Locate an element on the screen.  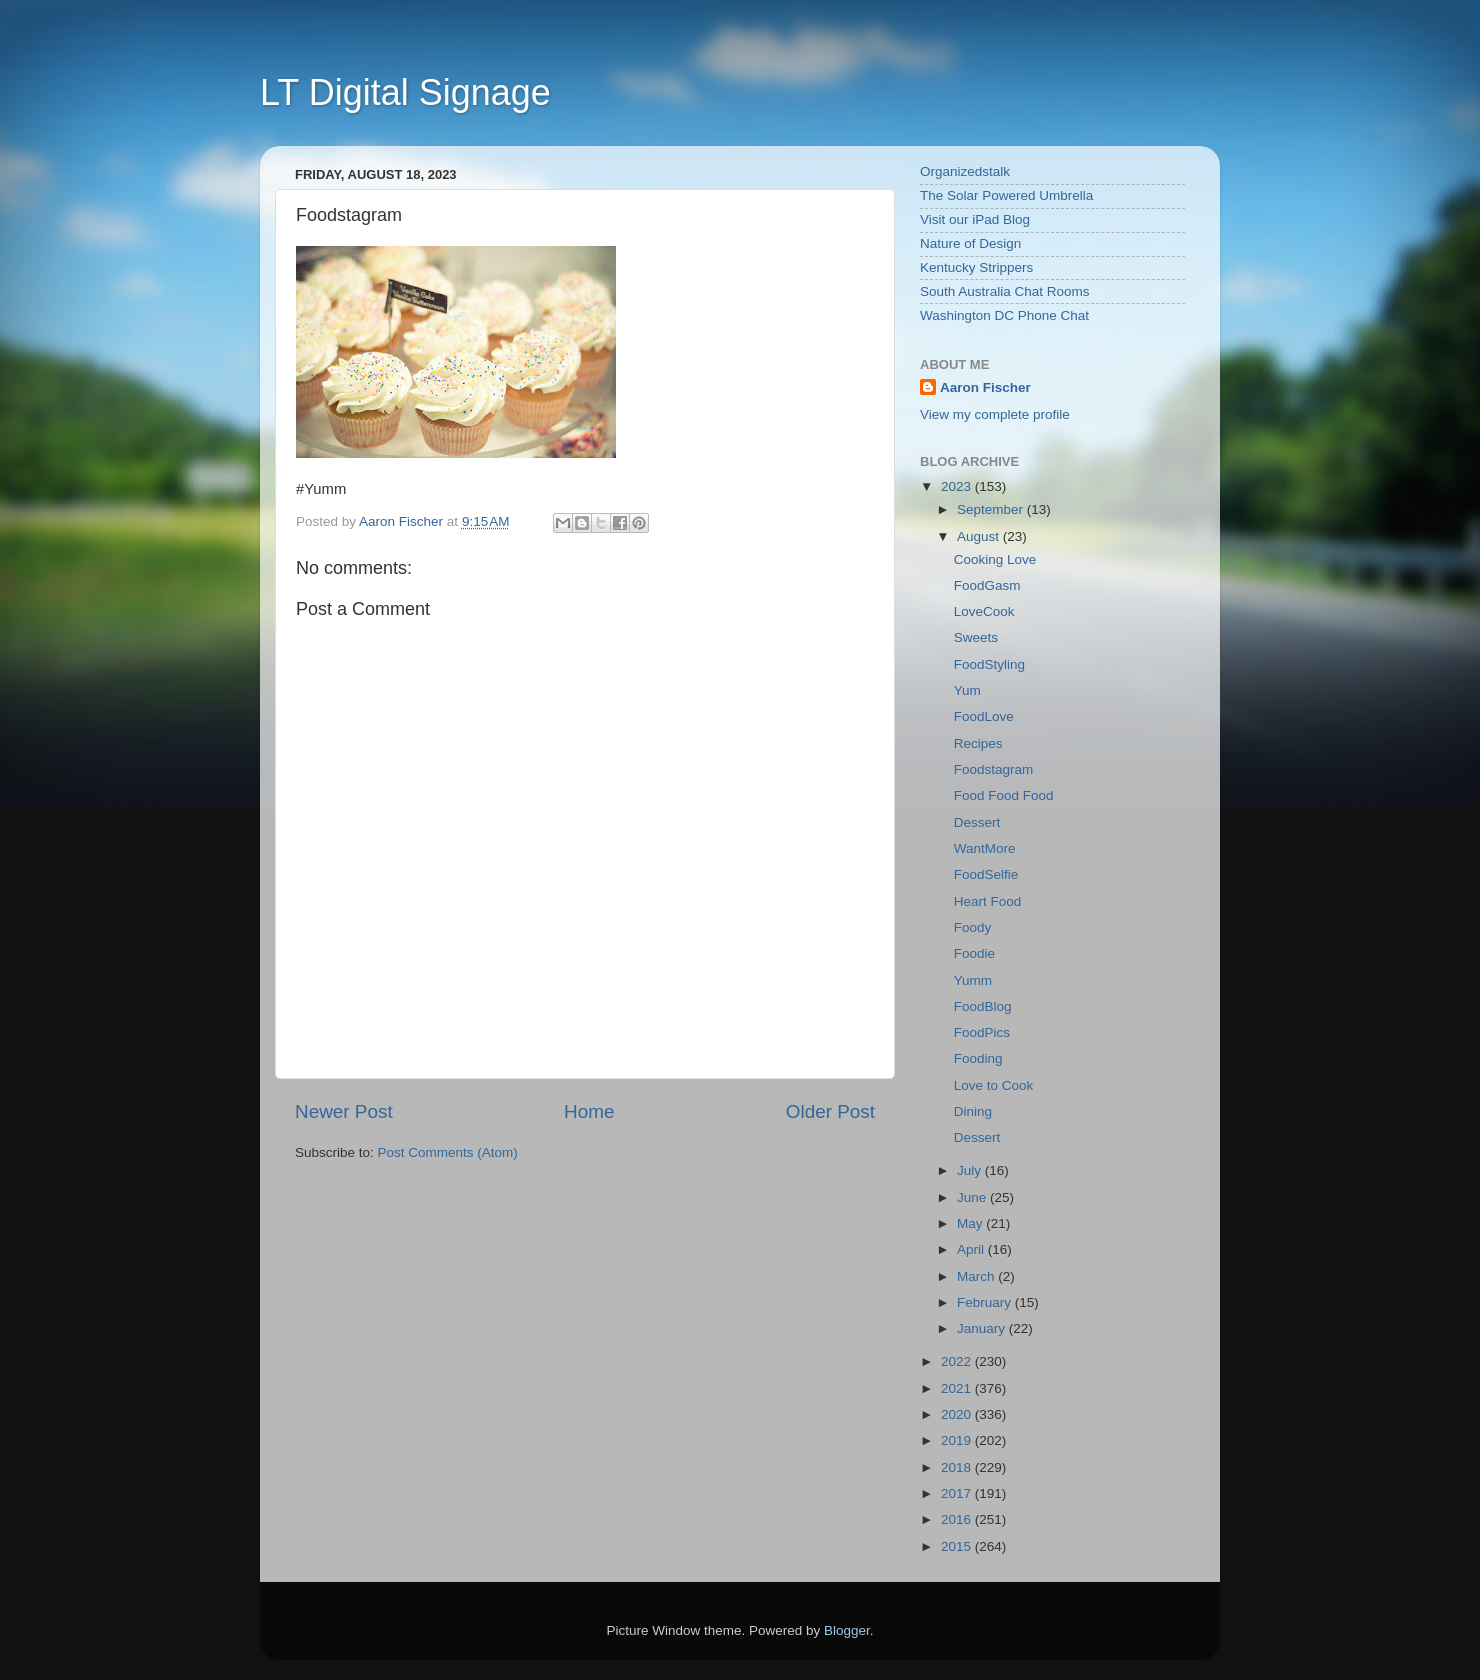
Yumm is located at coordinates (973, 980).